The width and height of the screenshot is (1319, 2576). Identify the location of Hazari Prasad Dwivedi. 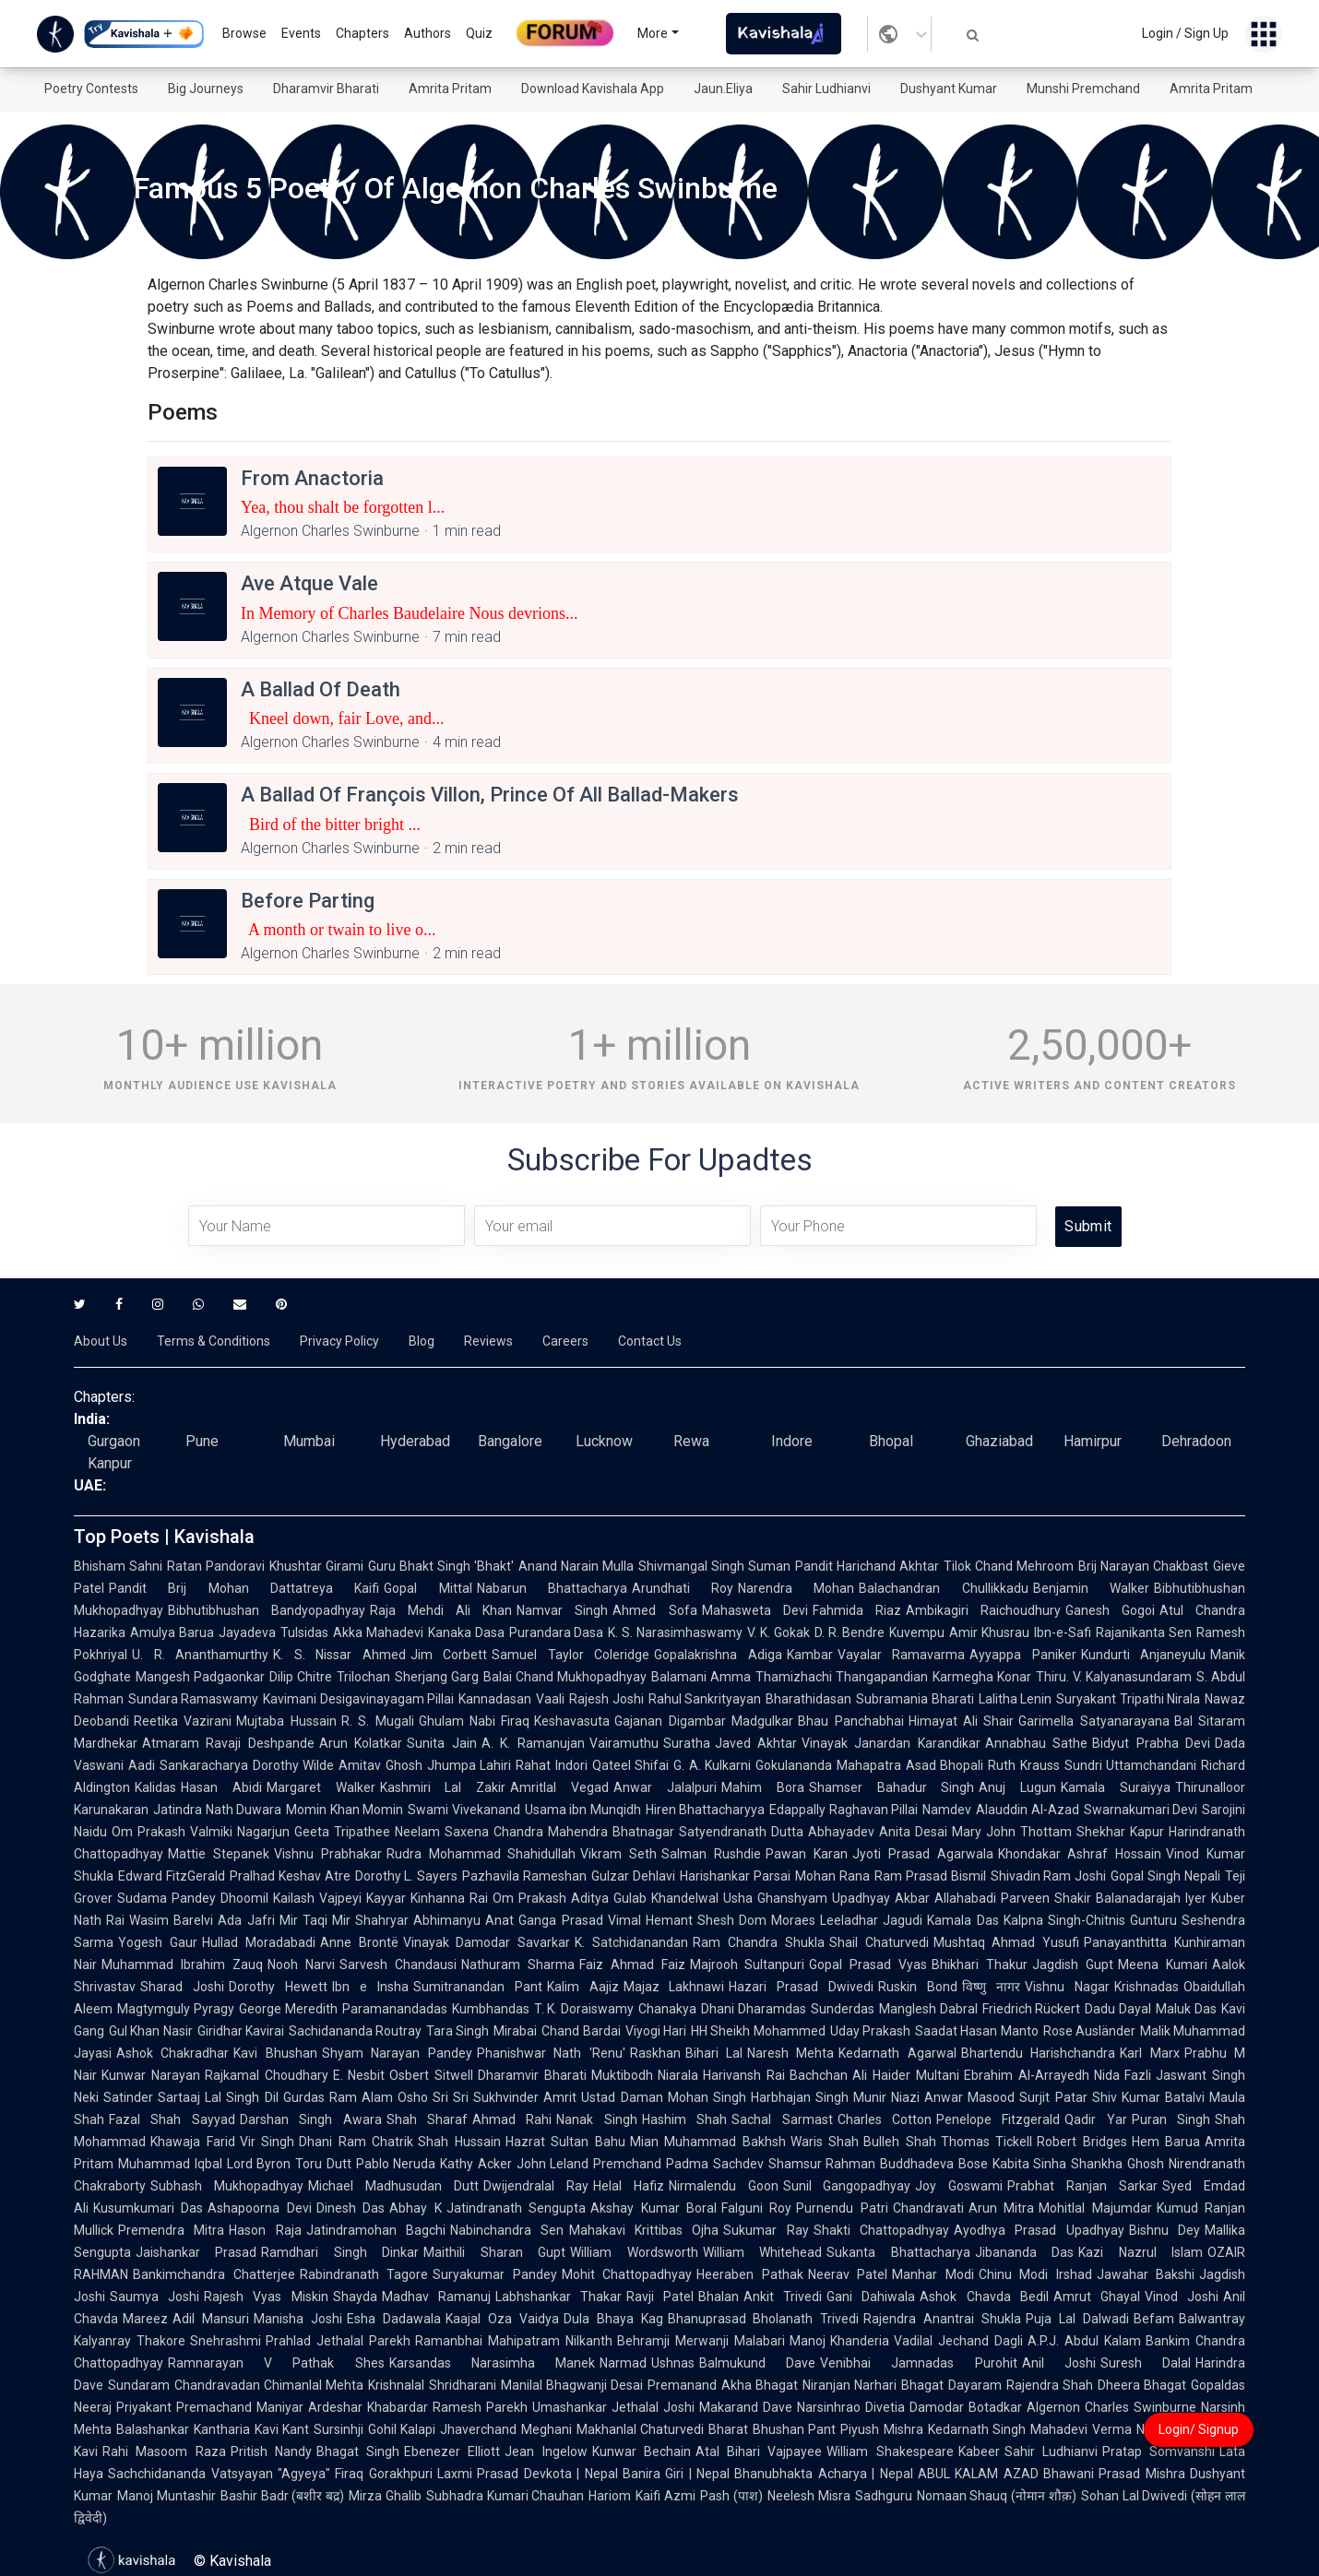
(801, 1986).